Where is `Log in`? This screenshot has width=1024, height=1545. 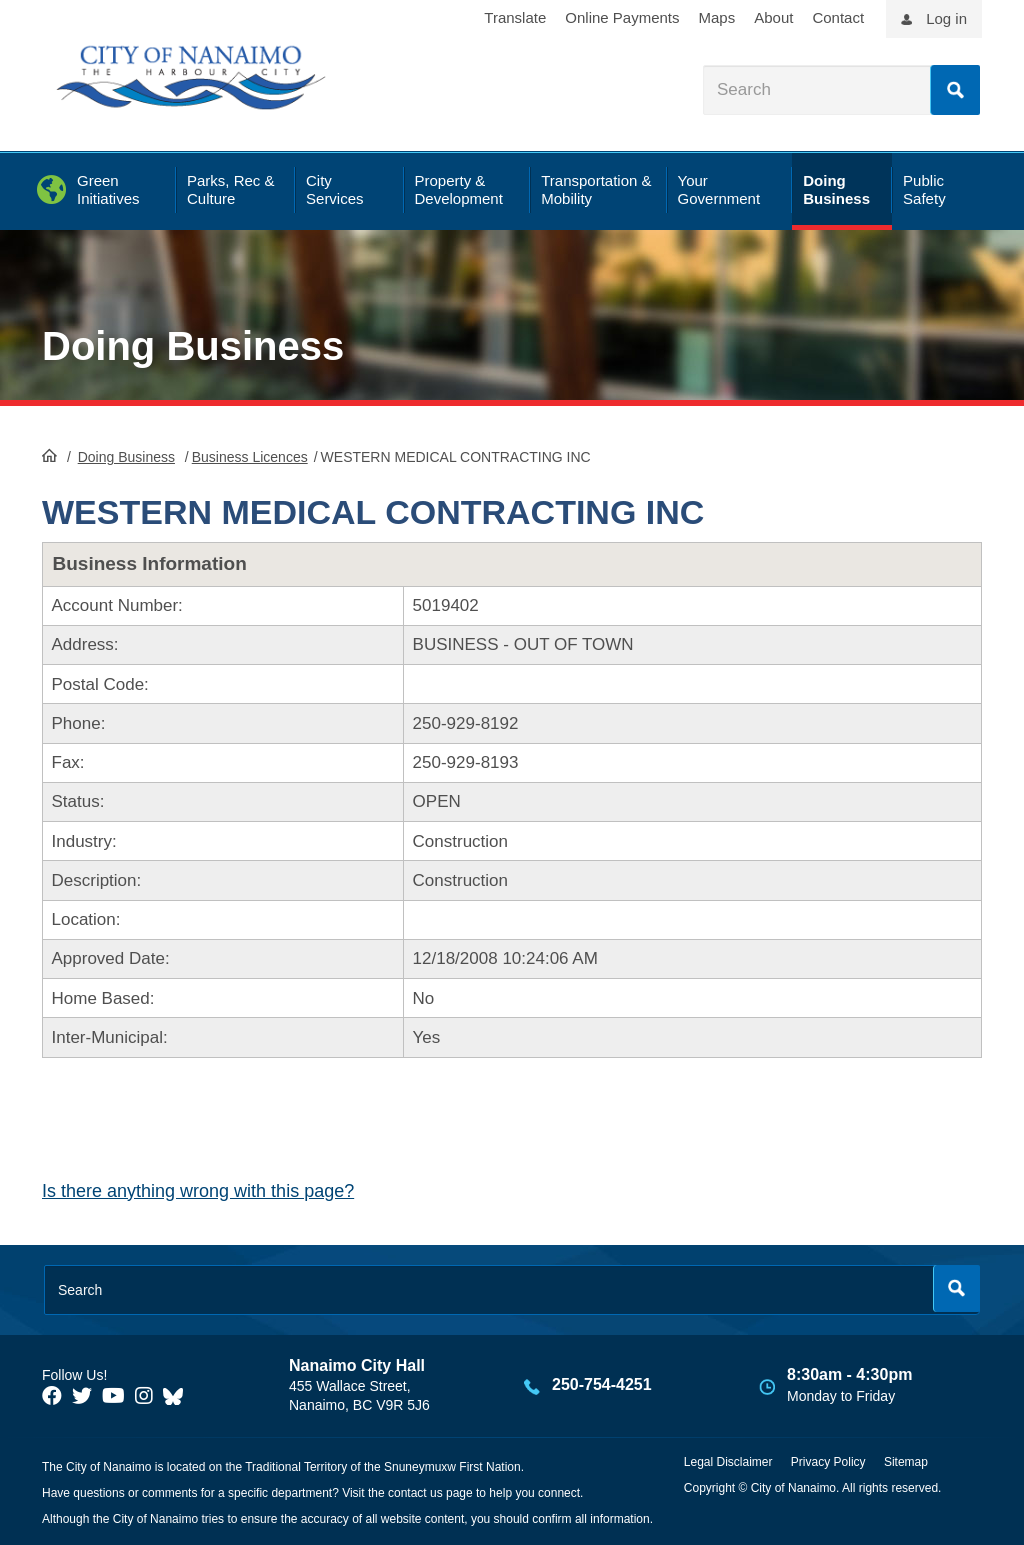 Log in is located at coordinates (946, 18).